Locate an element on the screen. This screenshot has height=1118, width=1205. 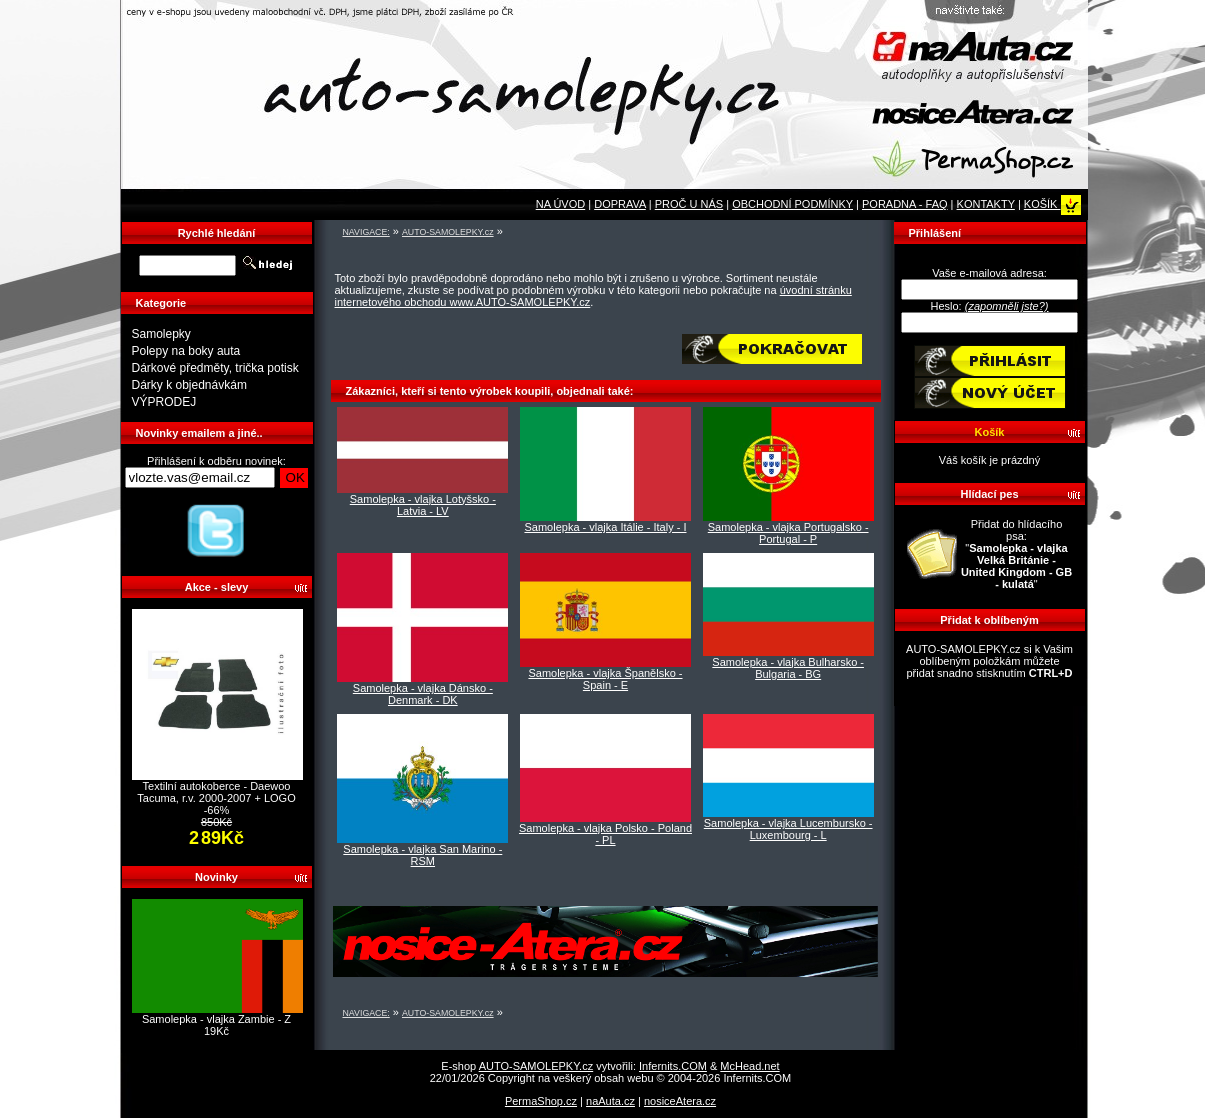
NA ÚVOD is located at coordinates (561, 204).